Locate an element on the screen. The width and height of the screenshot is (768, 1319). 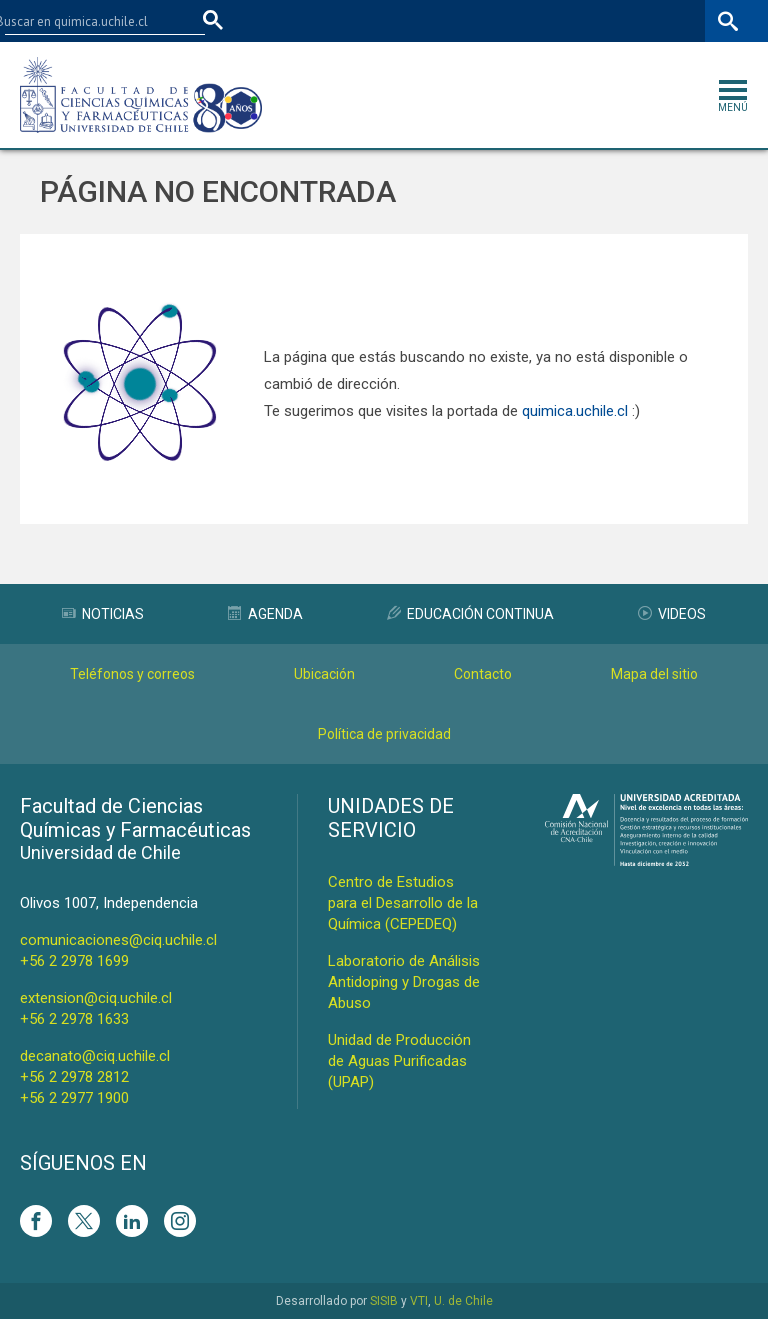
U-Cursos is located at coordinates (473, 20).